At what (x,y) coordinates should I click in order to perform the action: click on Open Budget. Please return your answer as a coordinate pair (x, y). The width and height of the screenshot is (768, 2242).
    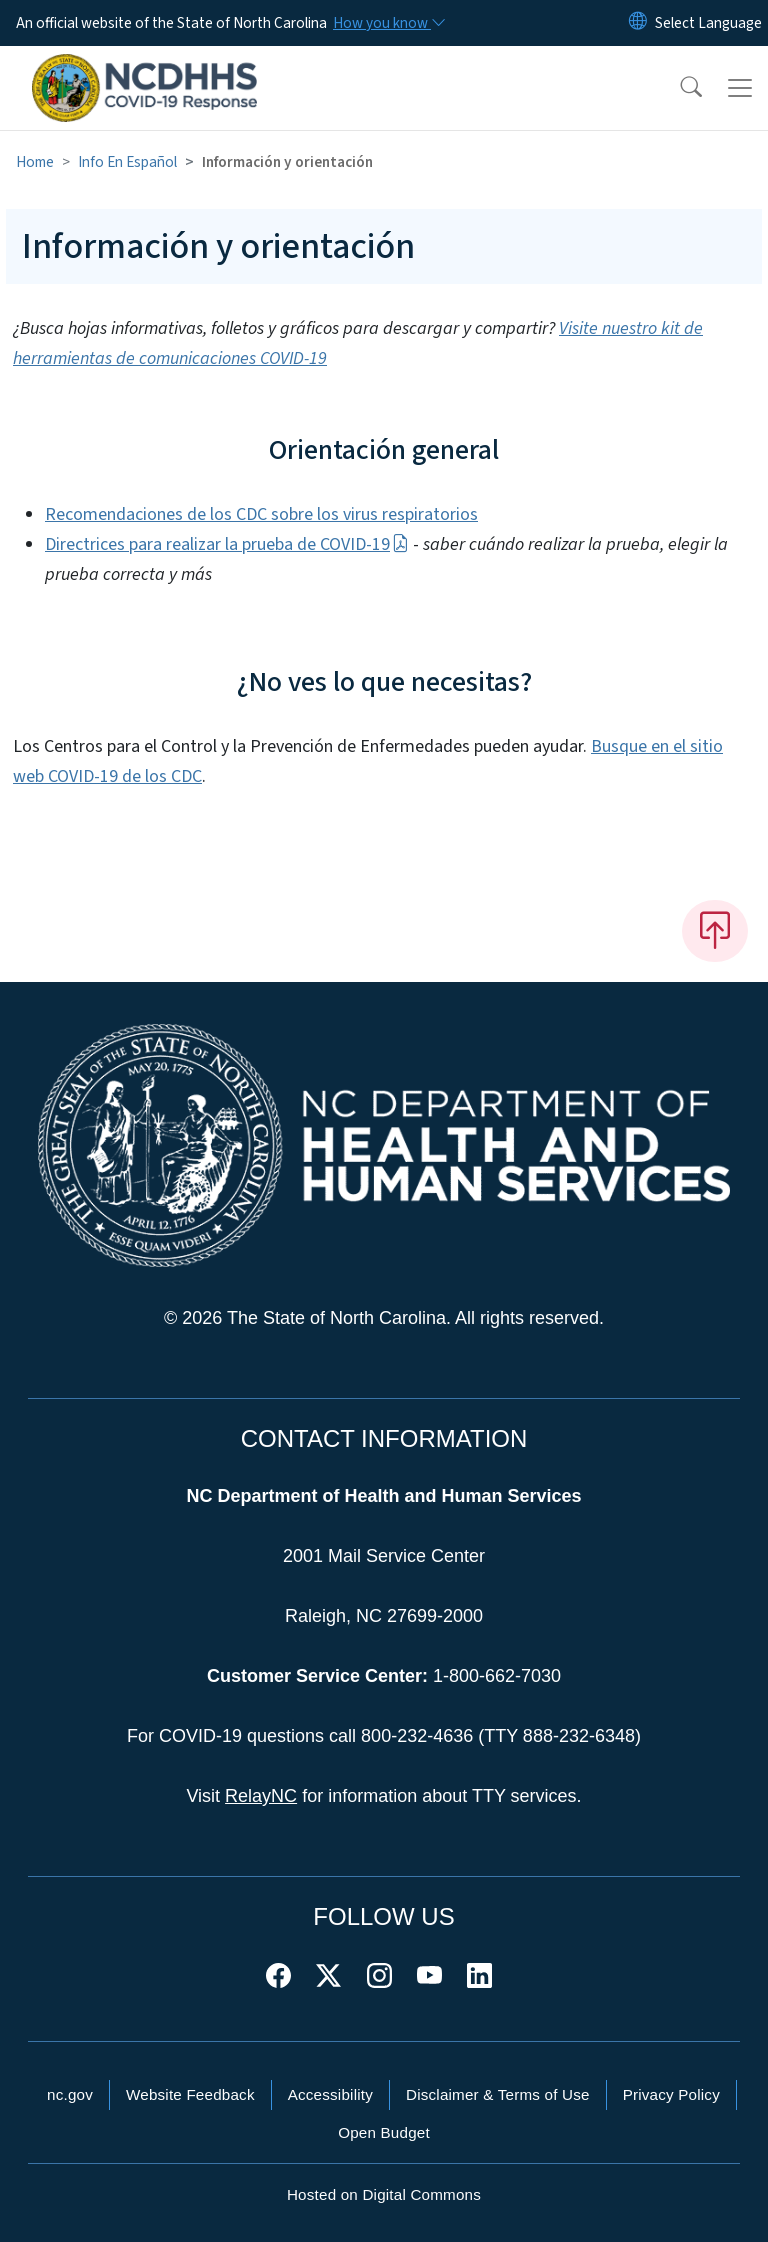
    Looking at the image, I should click on (384, 2132).